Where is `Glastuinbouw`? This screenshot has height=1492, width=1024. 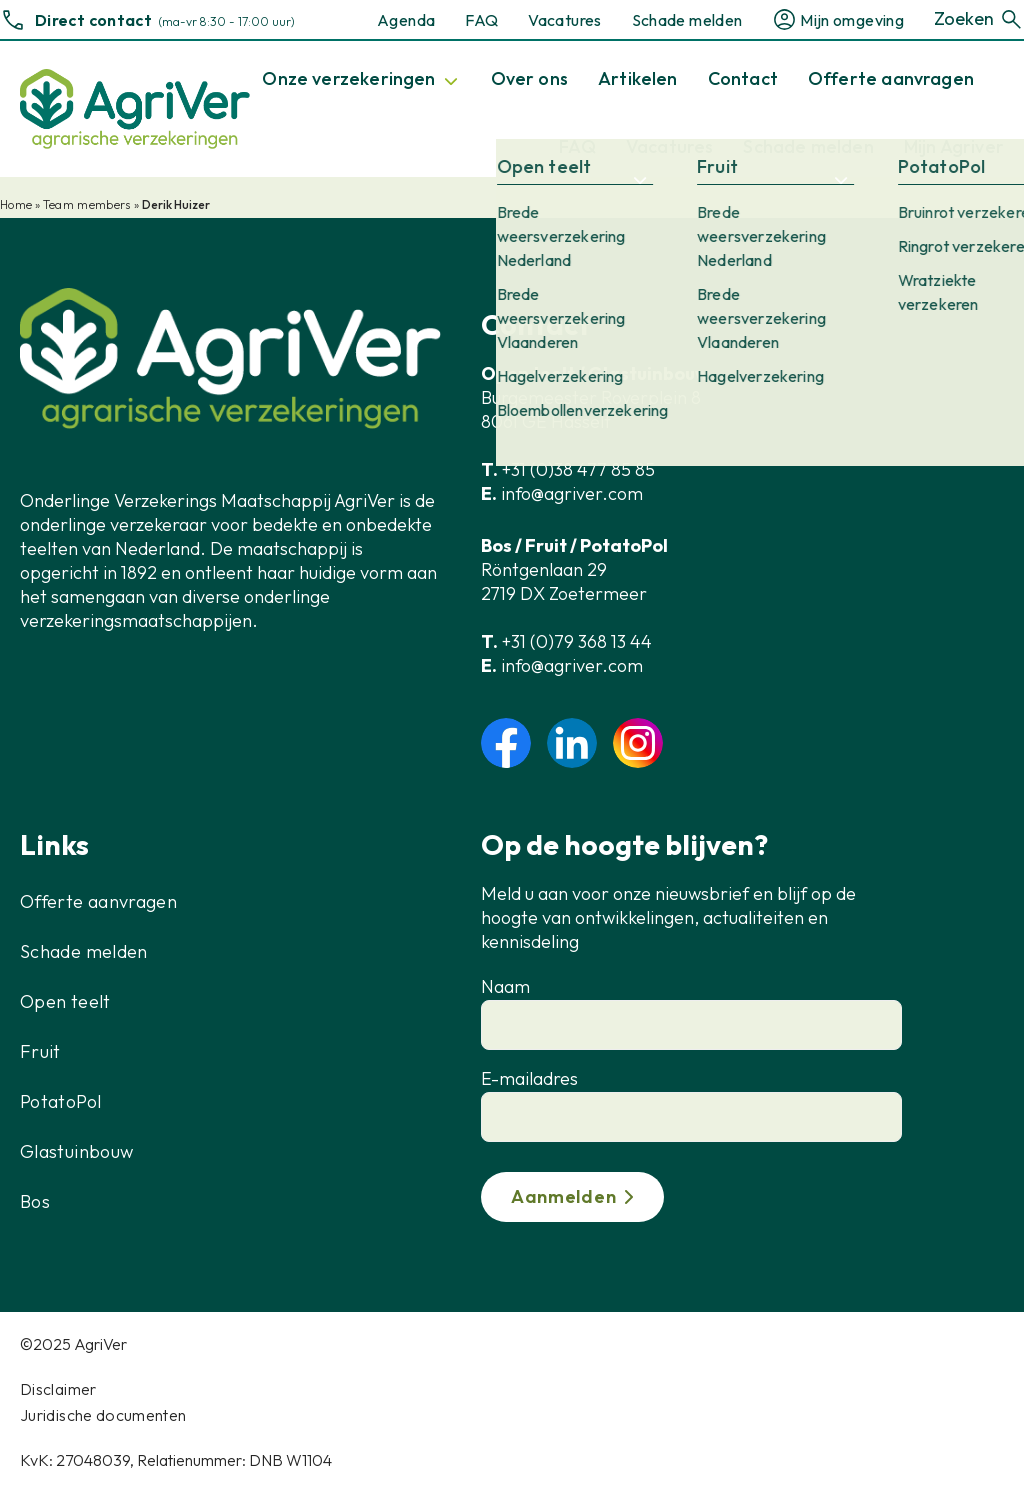
Glastuinbouw is located at coordinates (76, 1151).